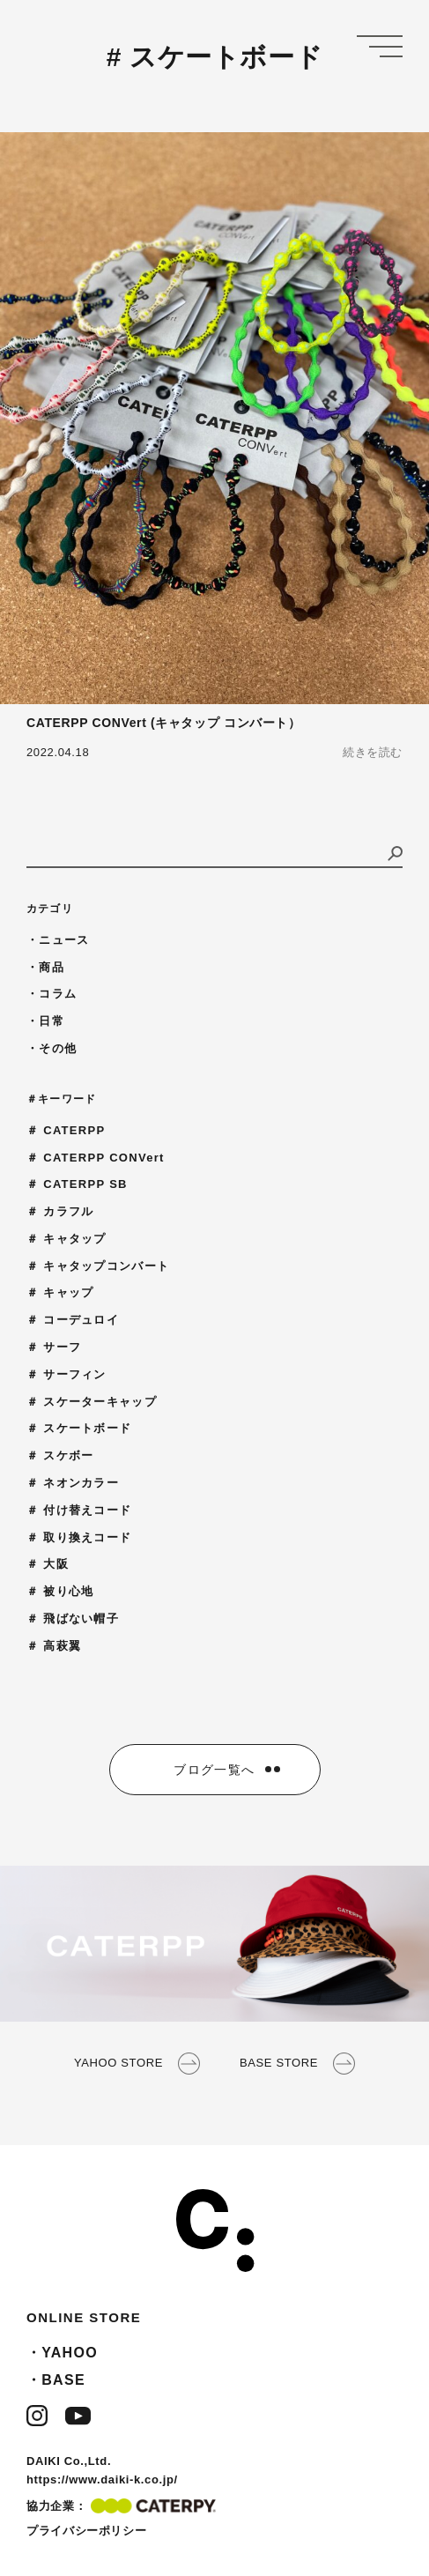 The image size is (429, 2576). Describe the element at coordinates (214, 1770) in the screenshot. I see `ブログ一覧へ` at that location.